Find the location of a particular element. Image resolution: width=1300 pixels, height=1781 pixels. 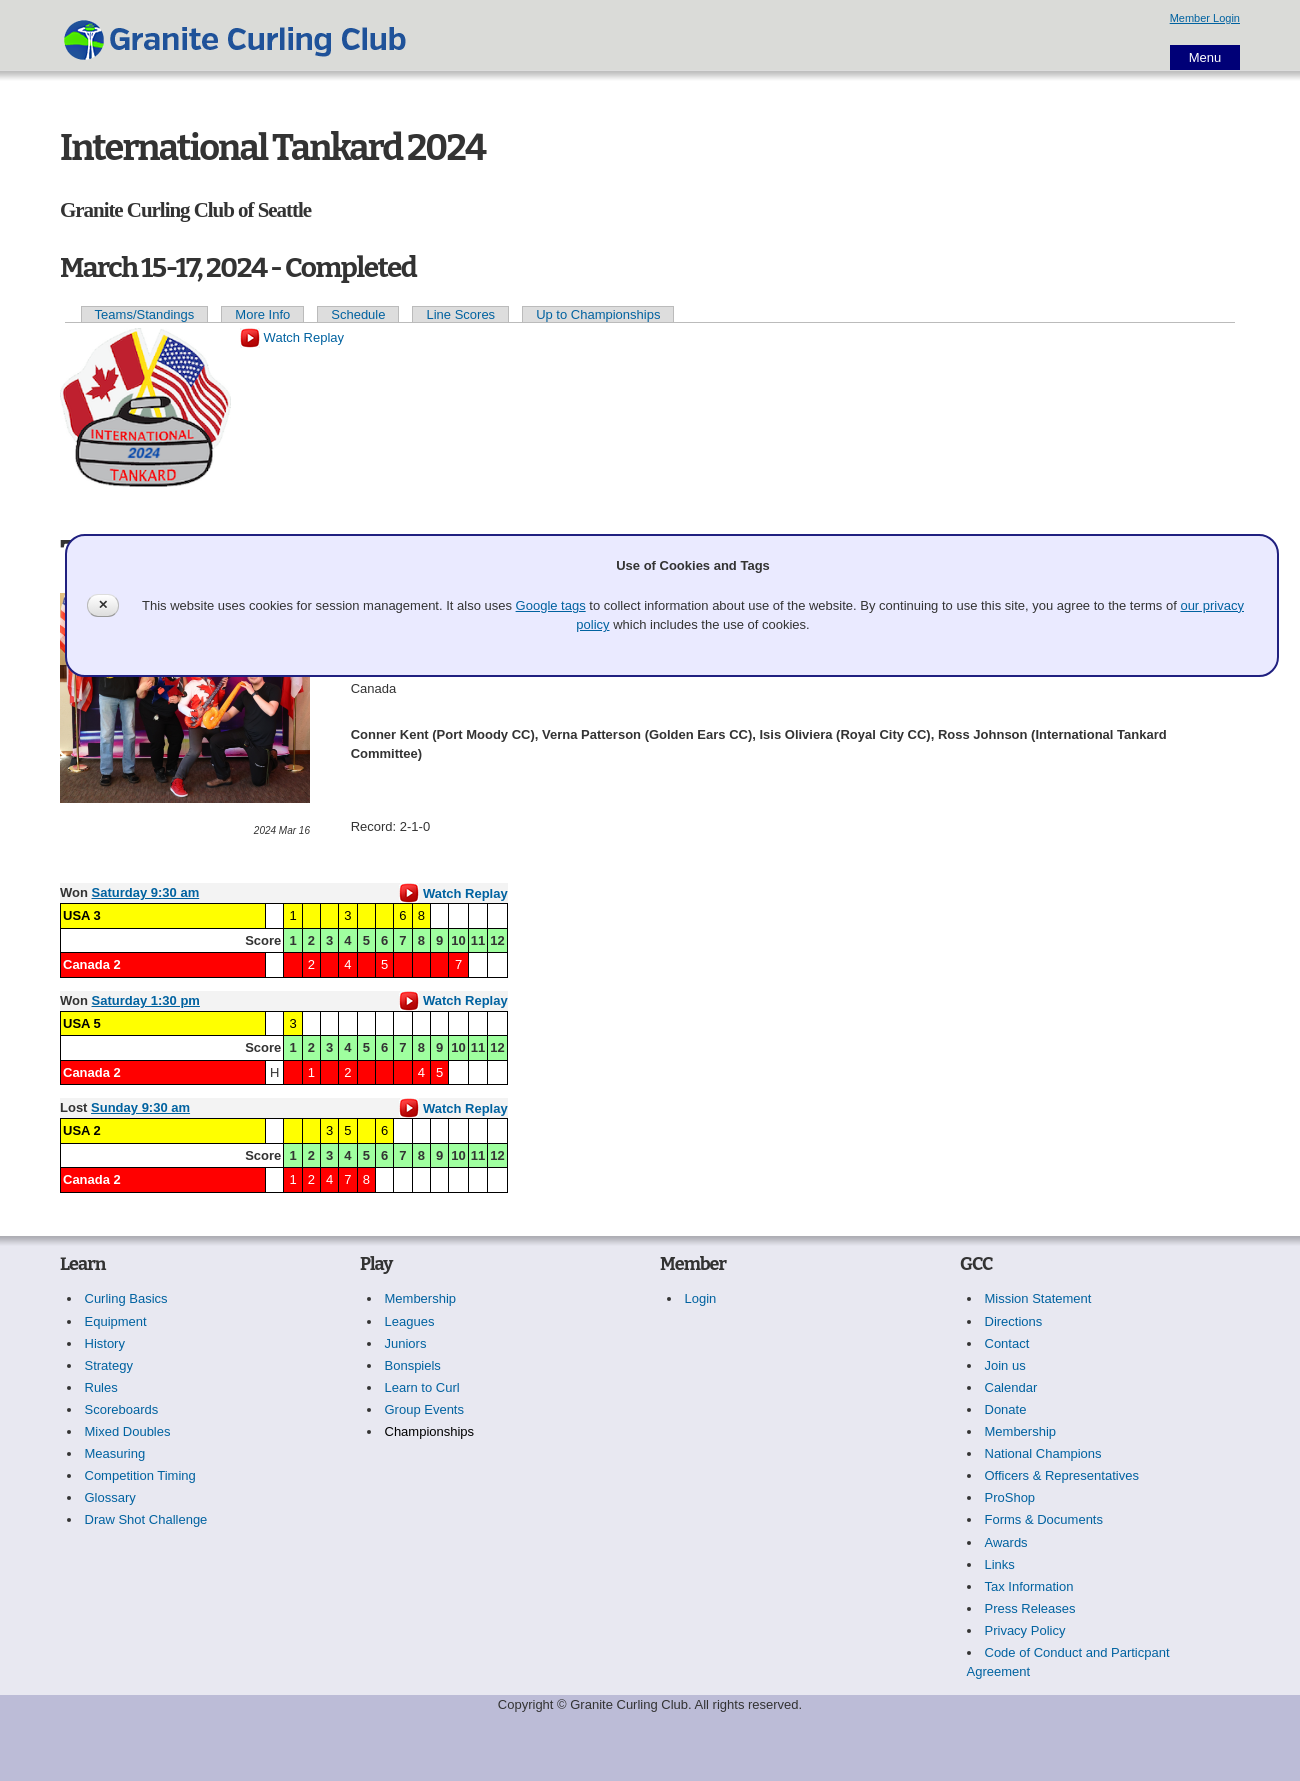

Group Events is located at coordinates (425, 1409).